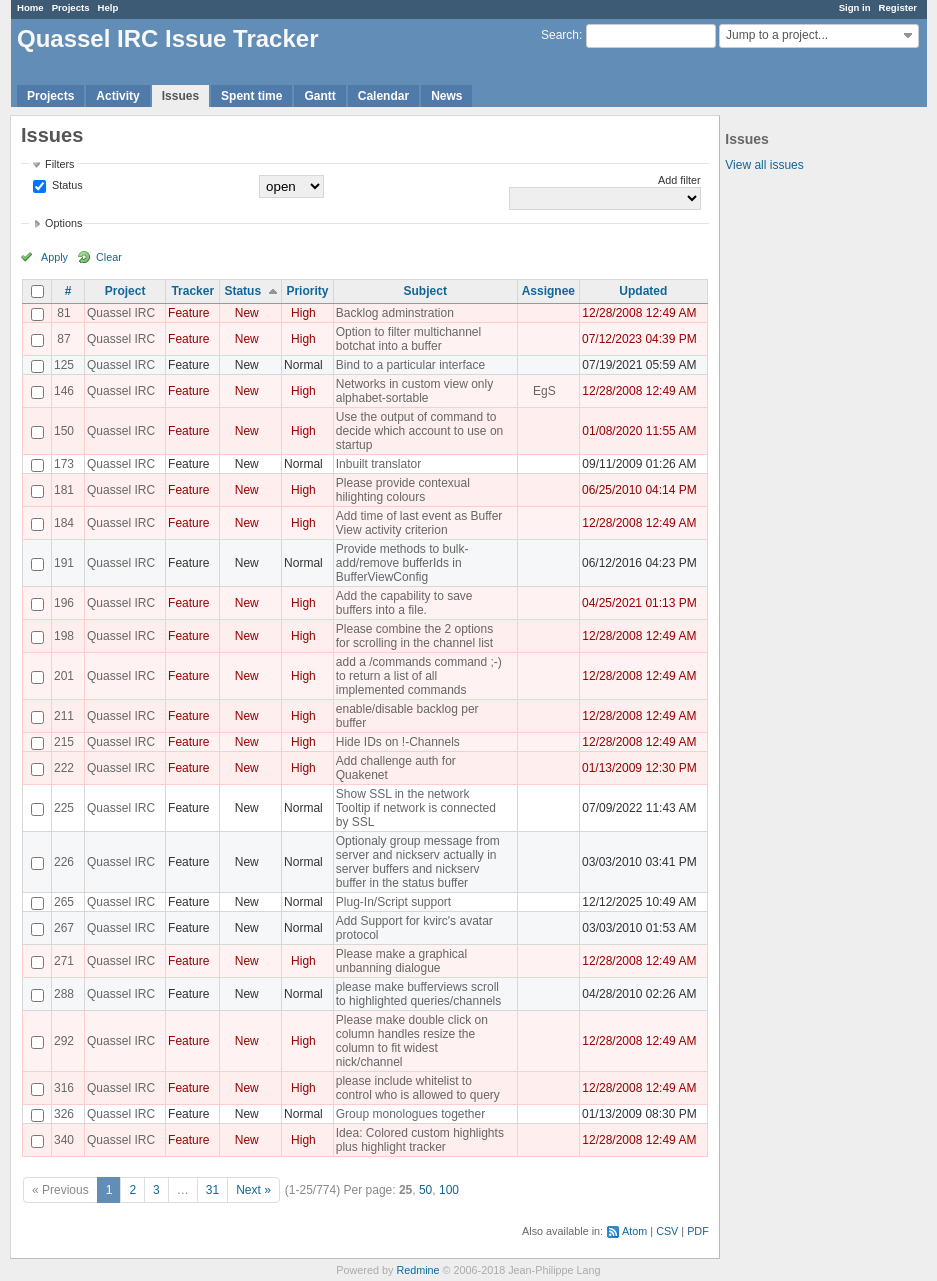 The width and height of the screenshot is (937, 1281). What do you see at coordinates (634, 1231) in the screenshot?
I see `Atom` at bounding box center [634, 1231].